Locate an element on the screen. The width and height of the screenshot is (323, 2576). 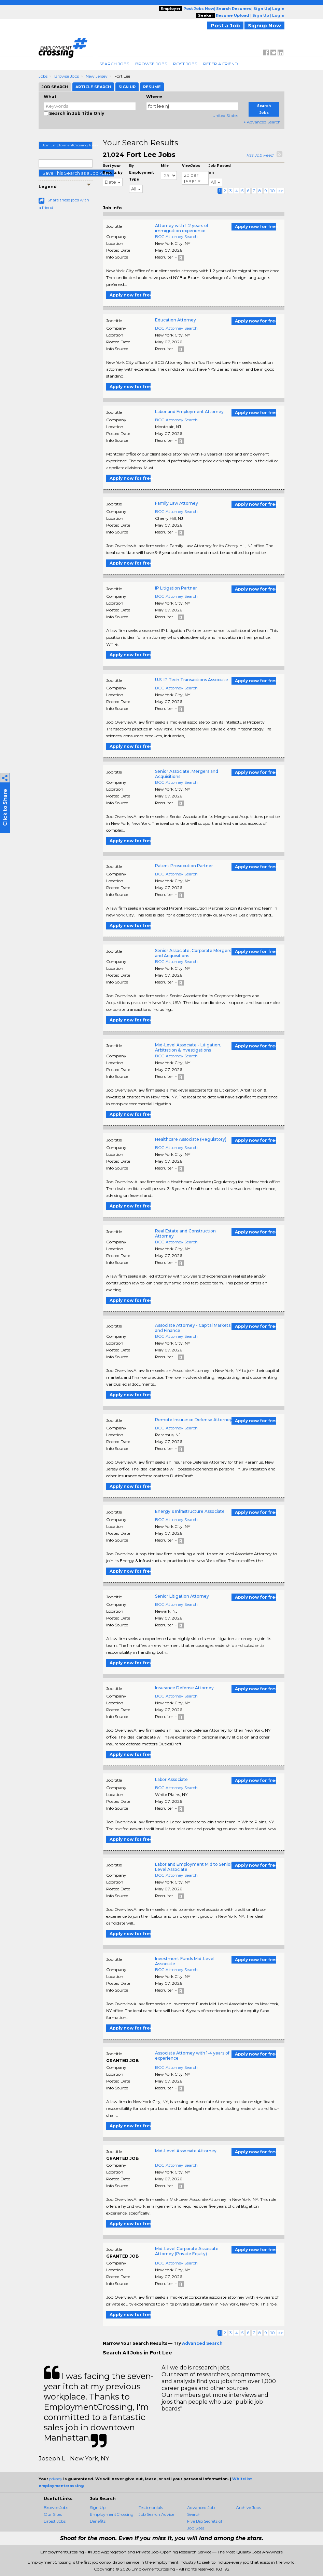
BCG Attorney Search is located at coordinates (176, 236).